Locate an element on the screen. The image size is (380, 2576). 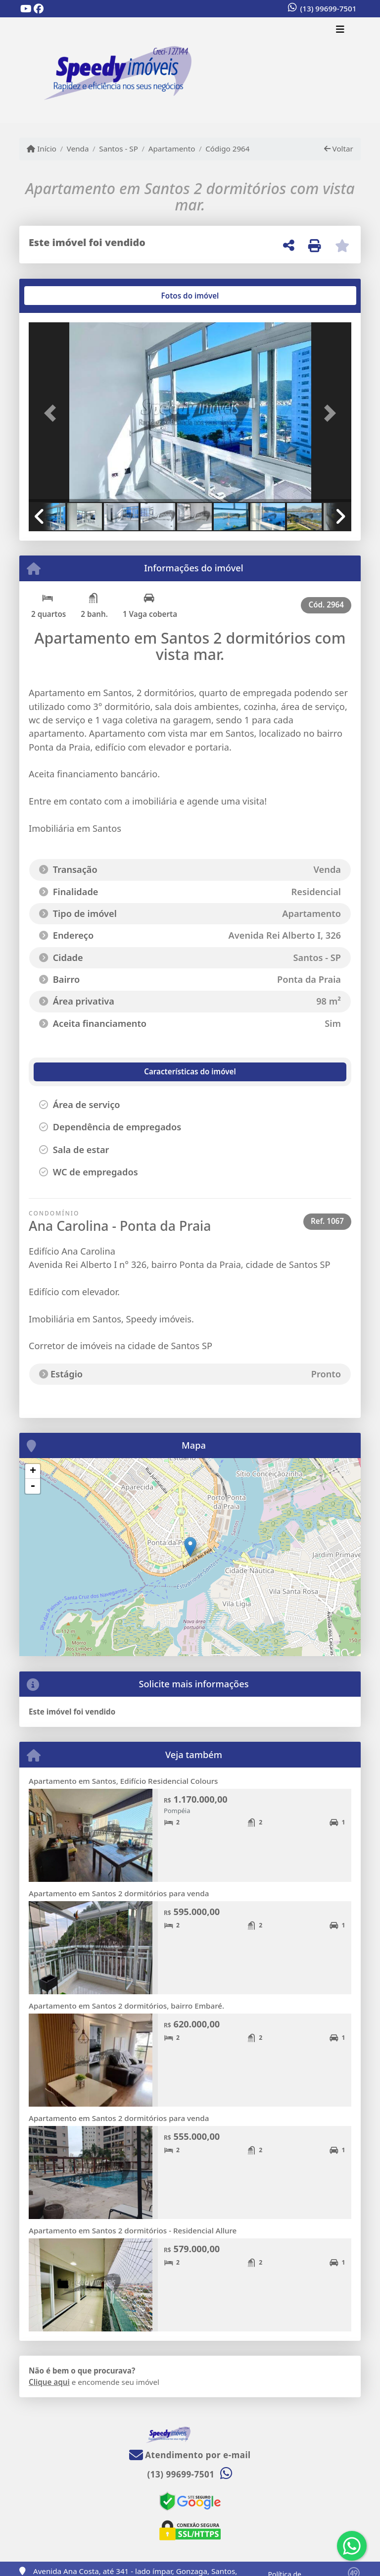
[Icon share] is located at coordinates (25, 9).